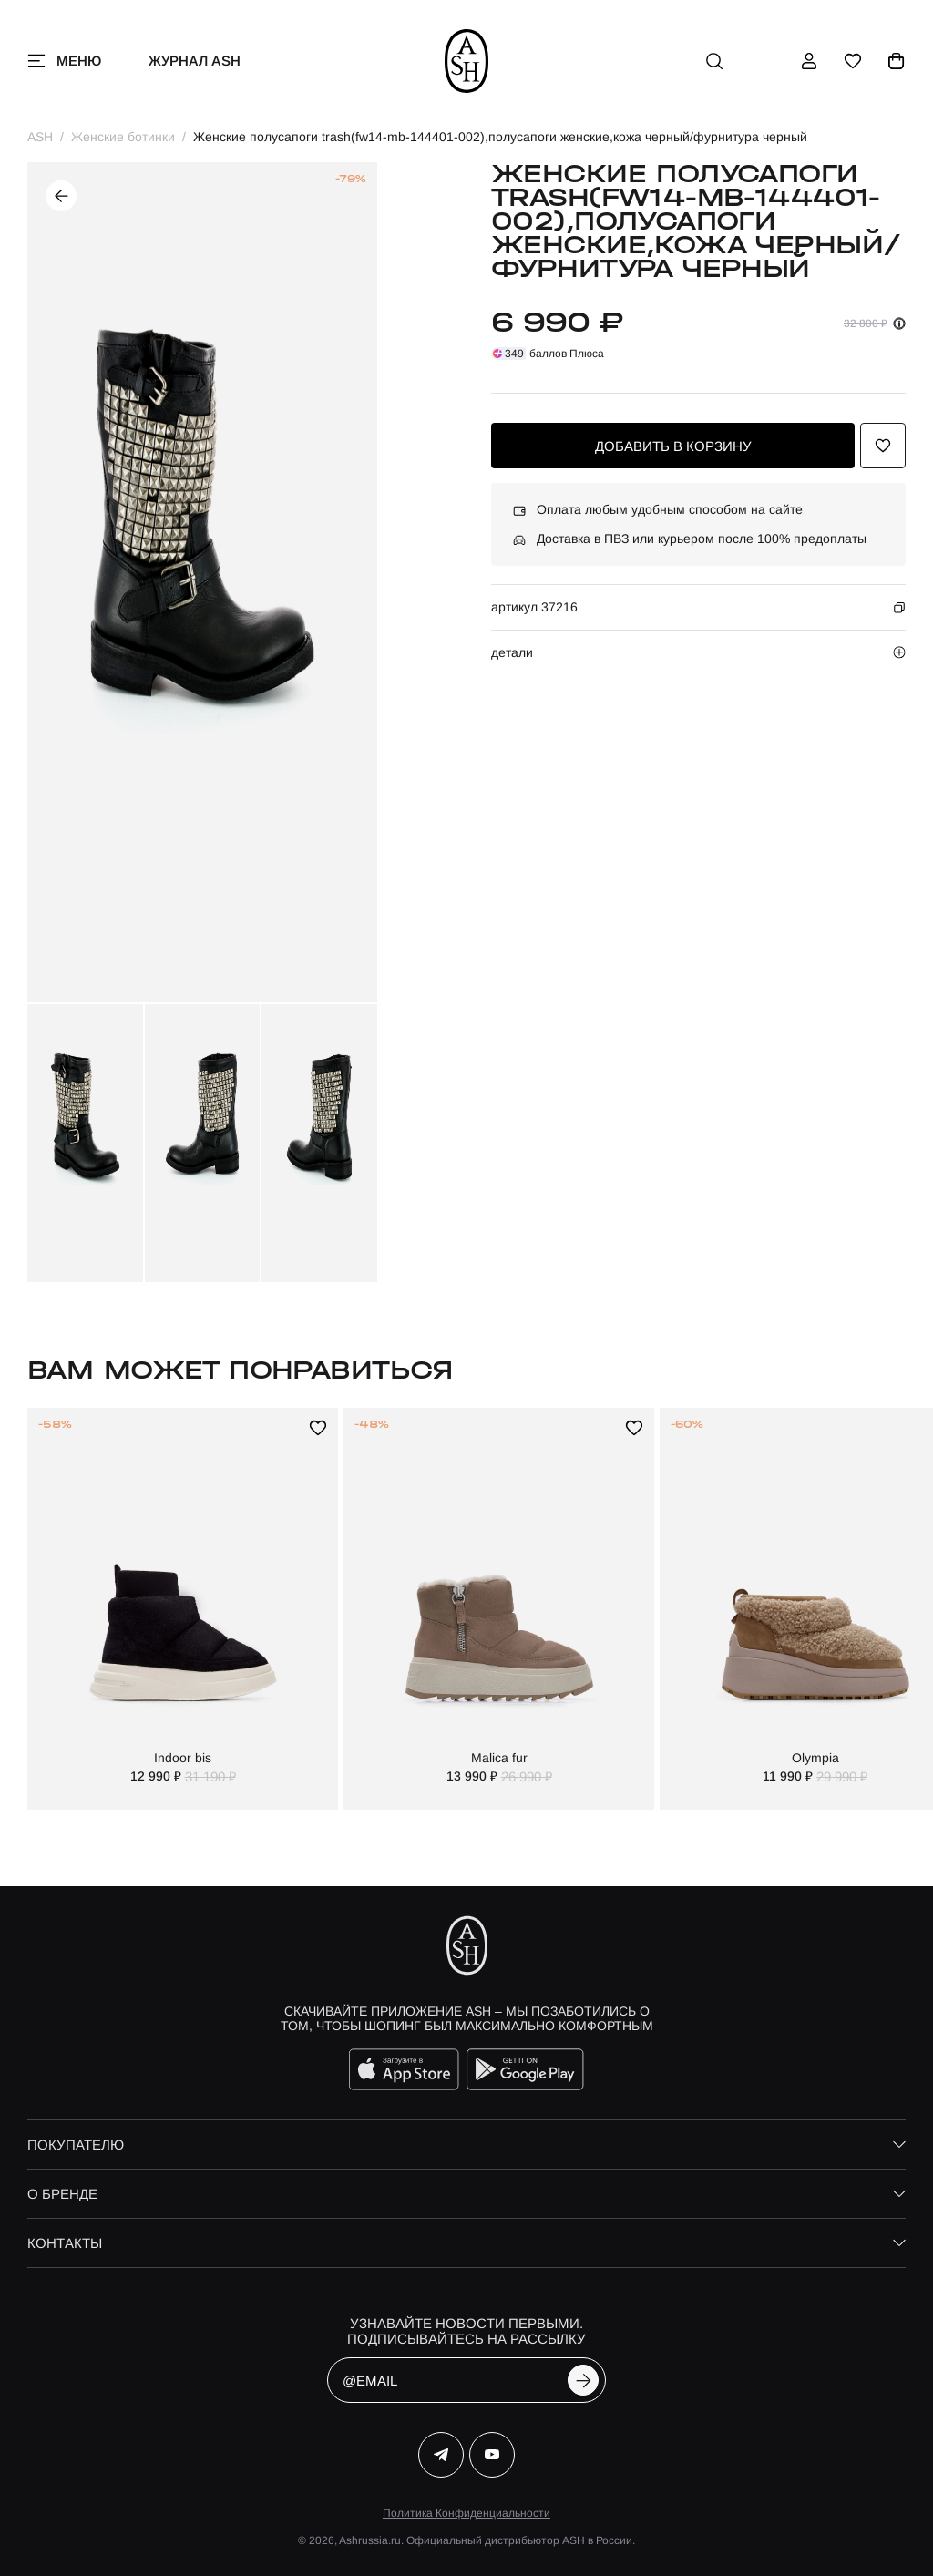  I want to click on Политика Конфиденциальности, so click(466, 2513).